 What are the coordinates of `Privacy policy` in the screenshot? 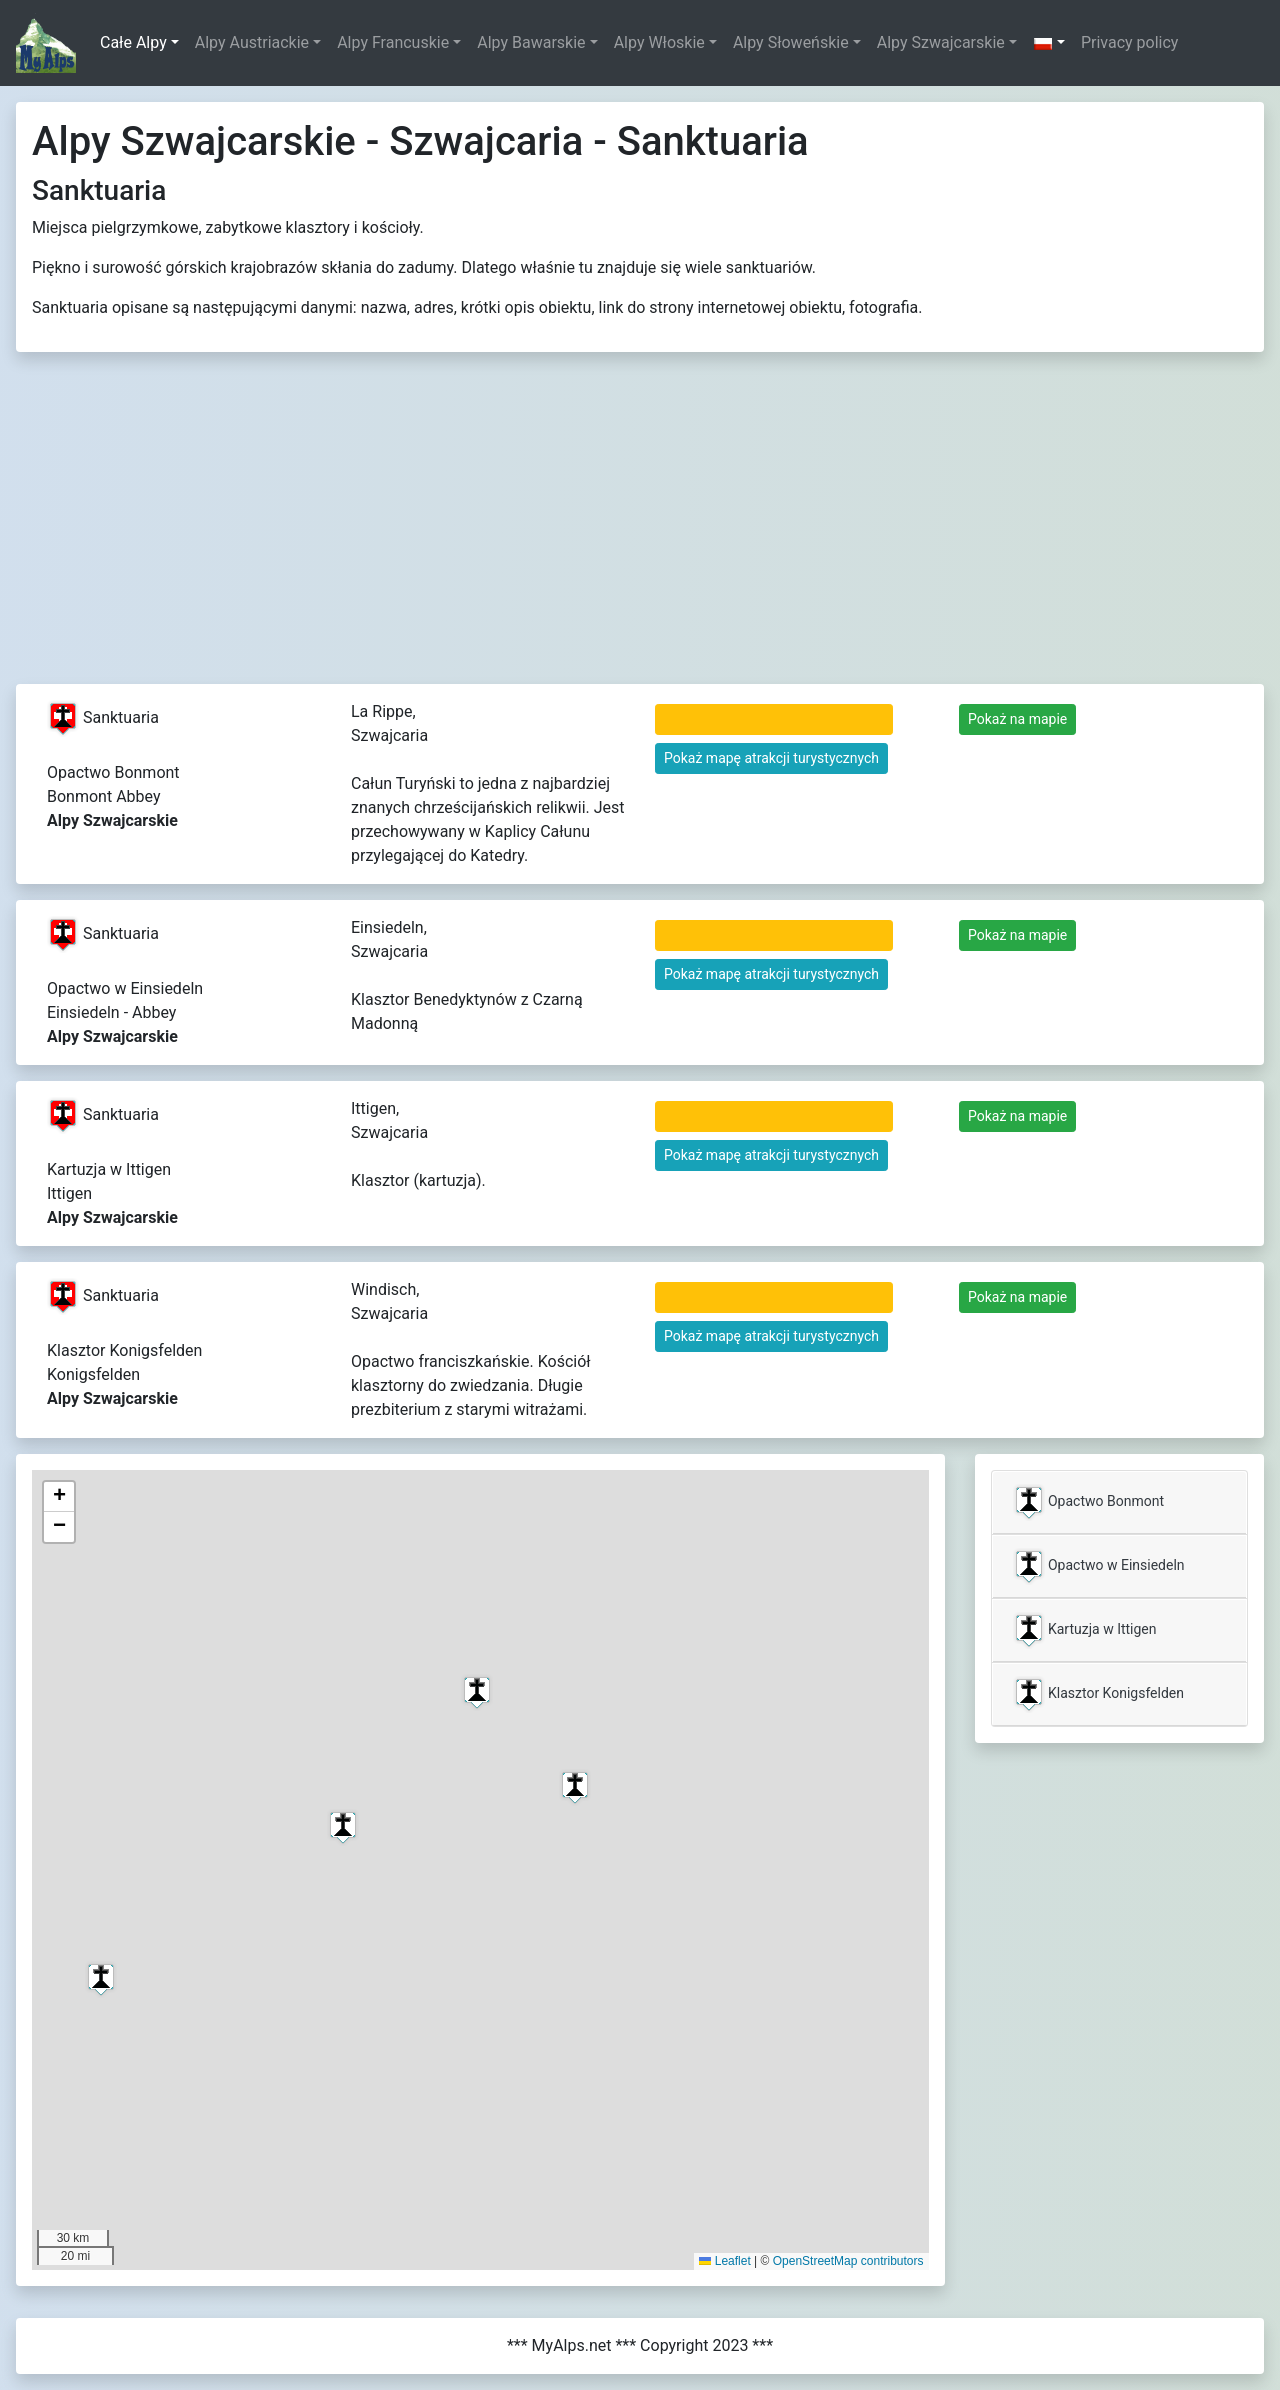 It's located at (1130, 42).